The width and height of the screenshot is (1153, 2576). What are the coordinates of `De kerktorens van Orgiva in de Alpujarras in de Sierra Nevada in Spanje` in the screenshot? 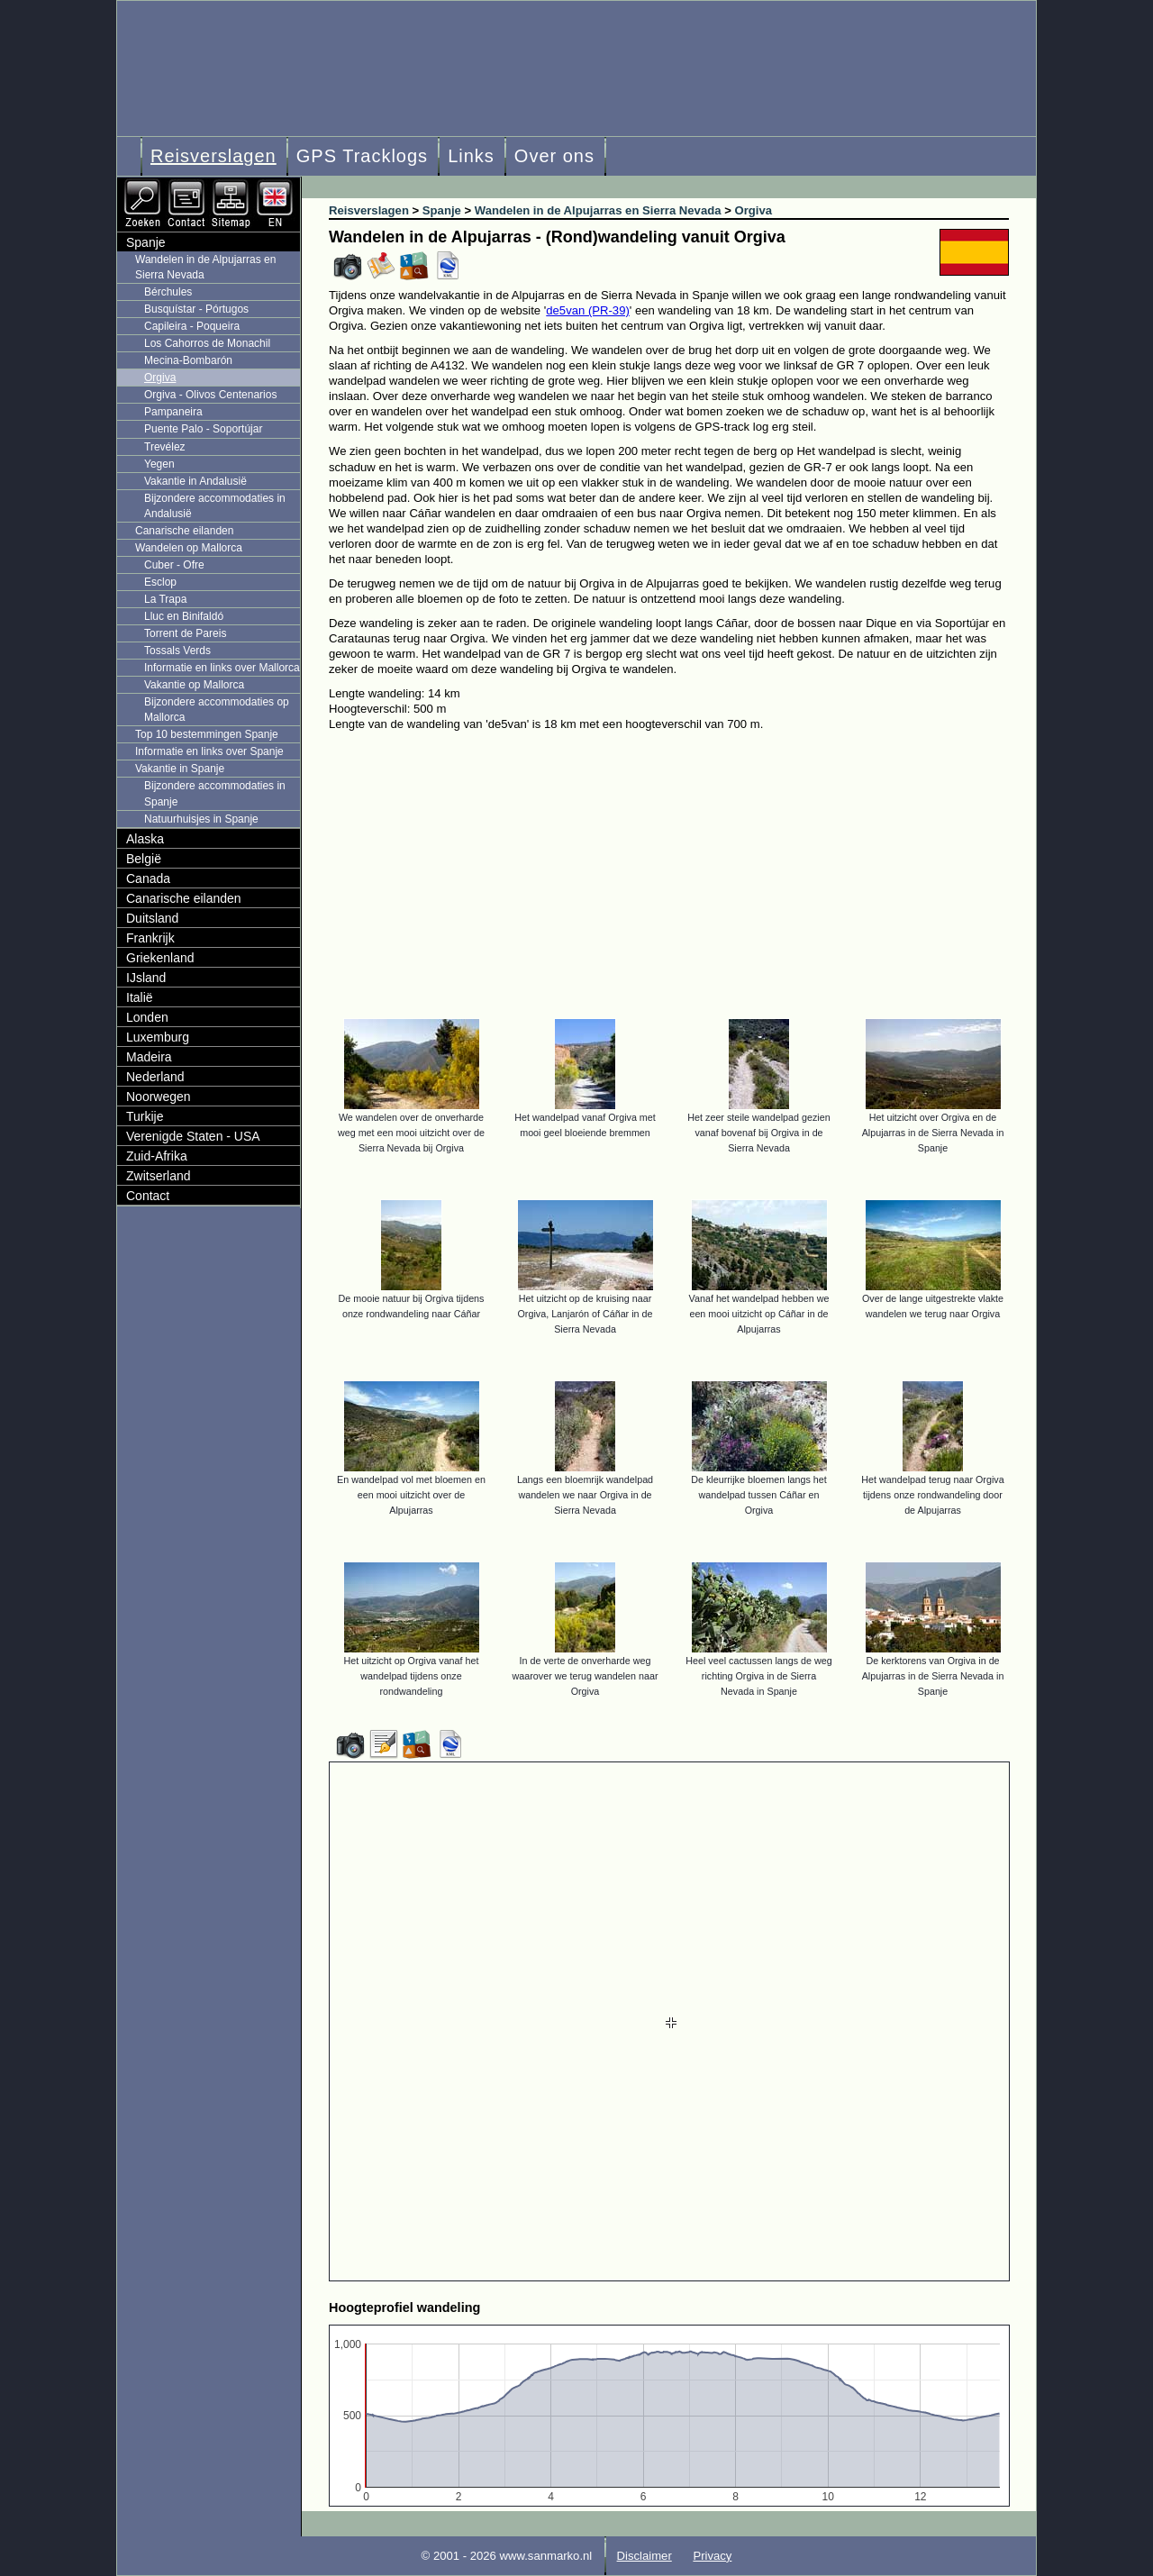 It's located at (933, 1676).